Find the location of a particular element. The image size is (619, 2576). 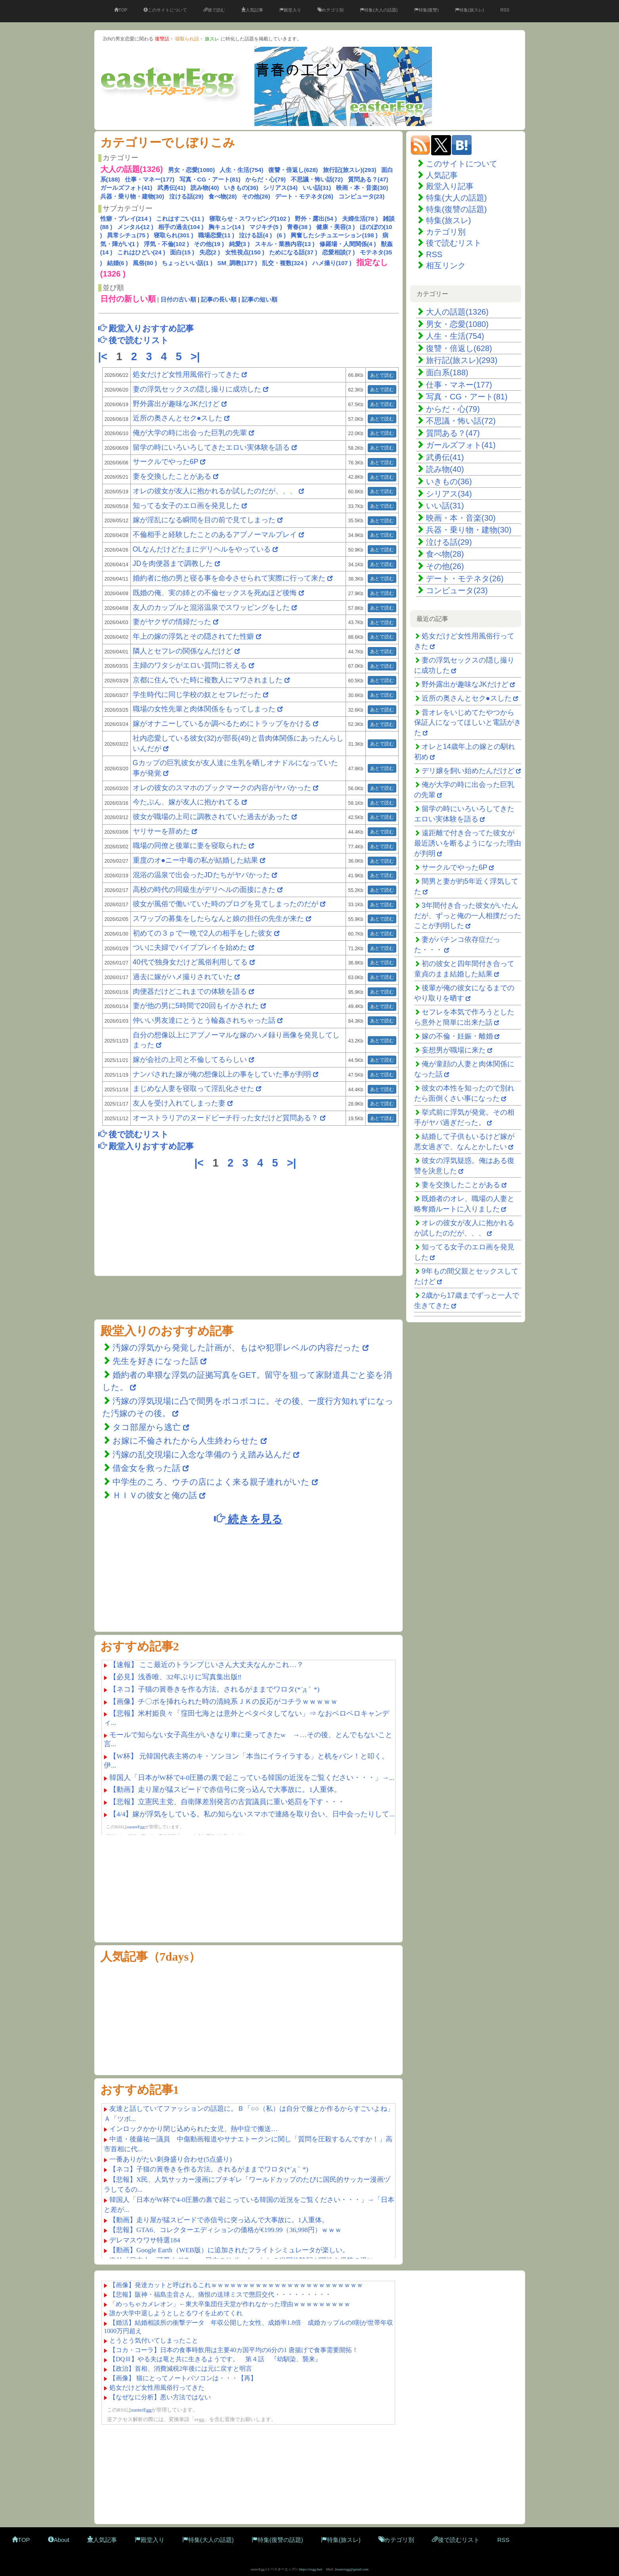

興奮したシチュエーション(198 ) is located at coordinates (333, 235).